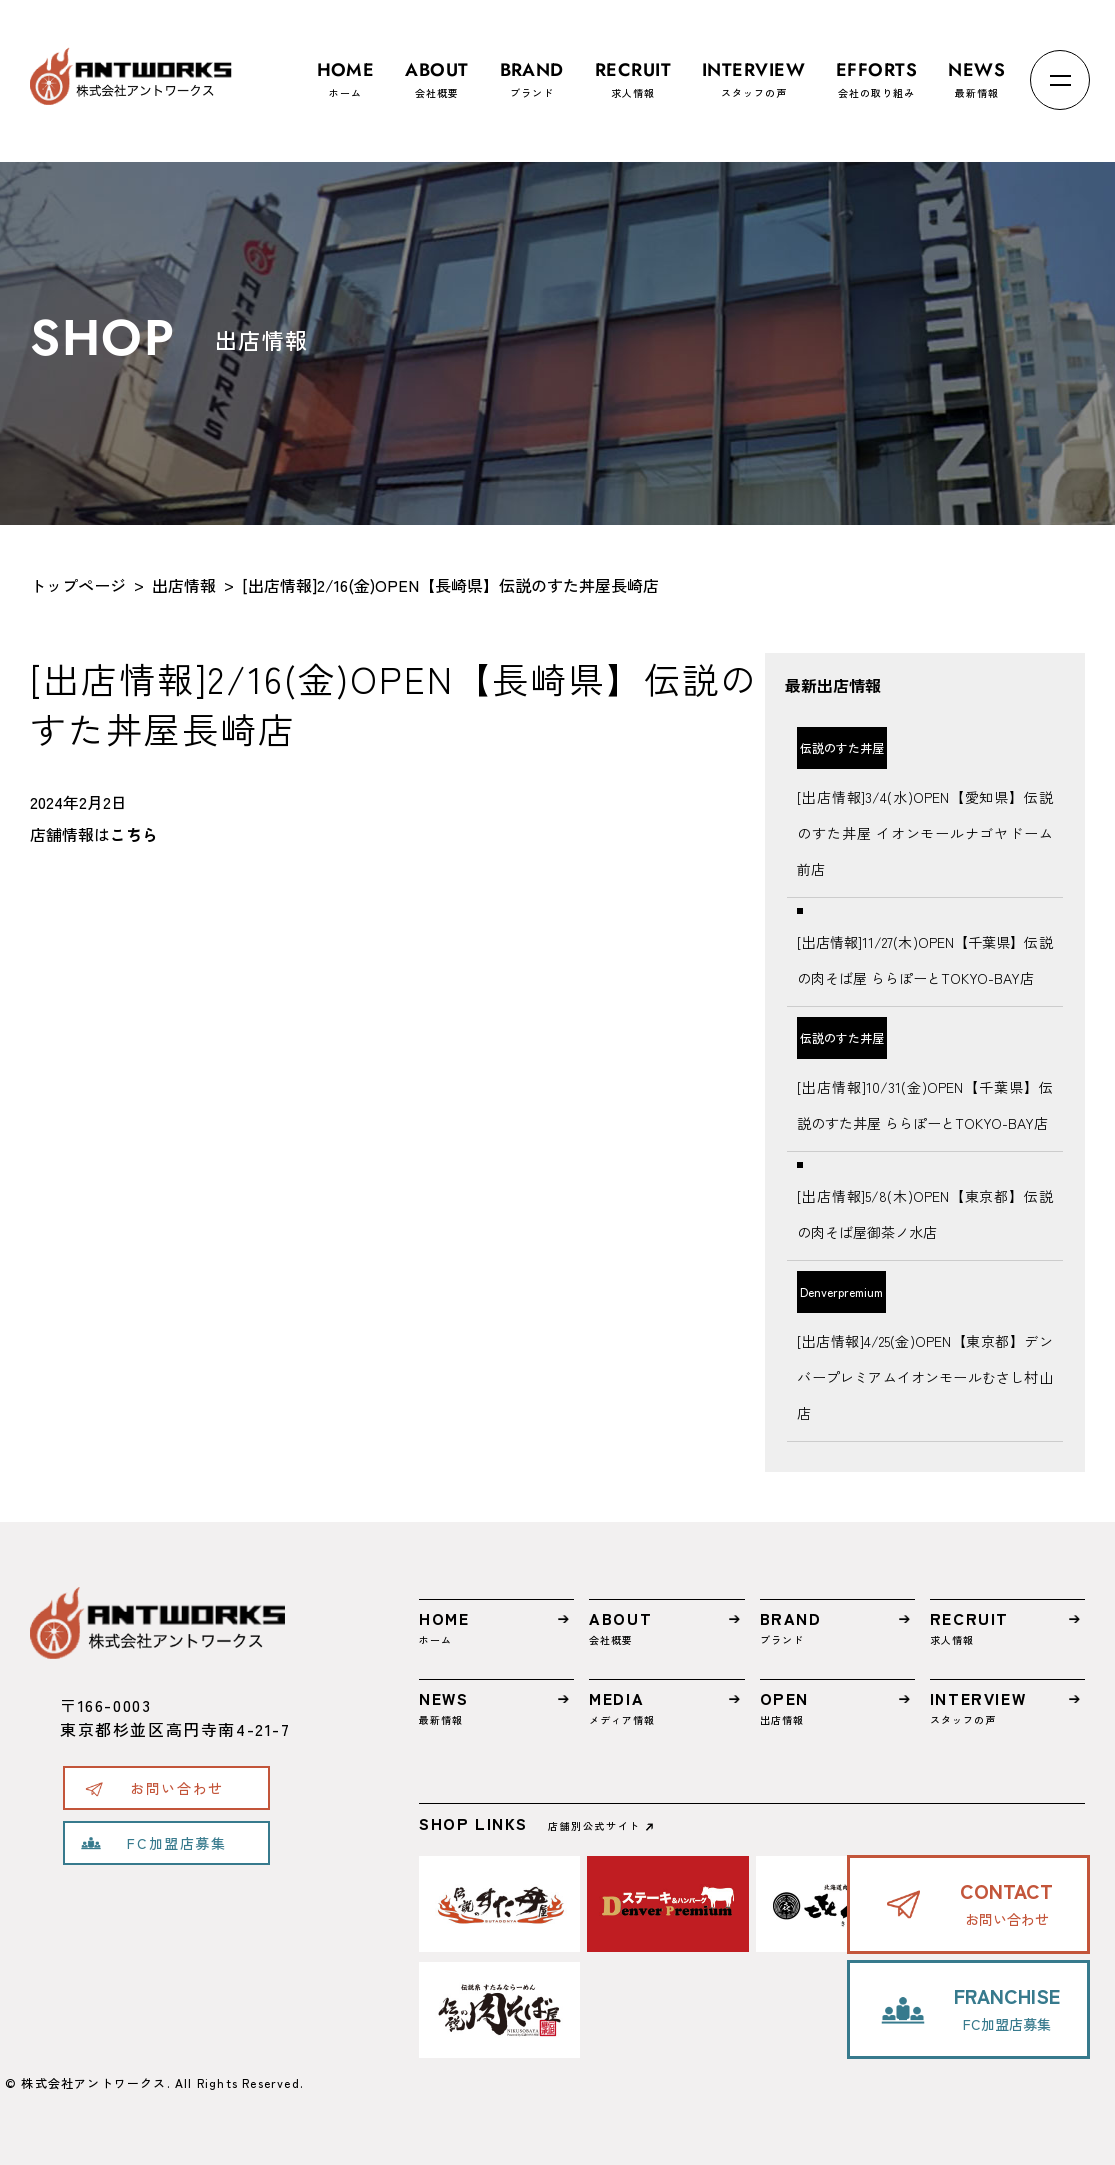  I want to click on 求人情報, so click(633, 70).